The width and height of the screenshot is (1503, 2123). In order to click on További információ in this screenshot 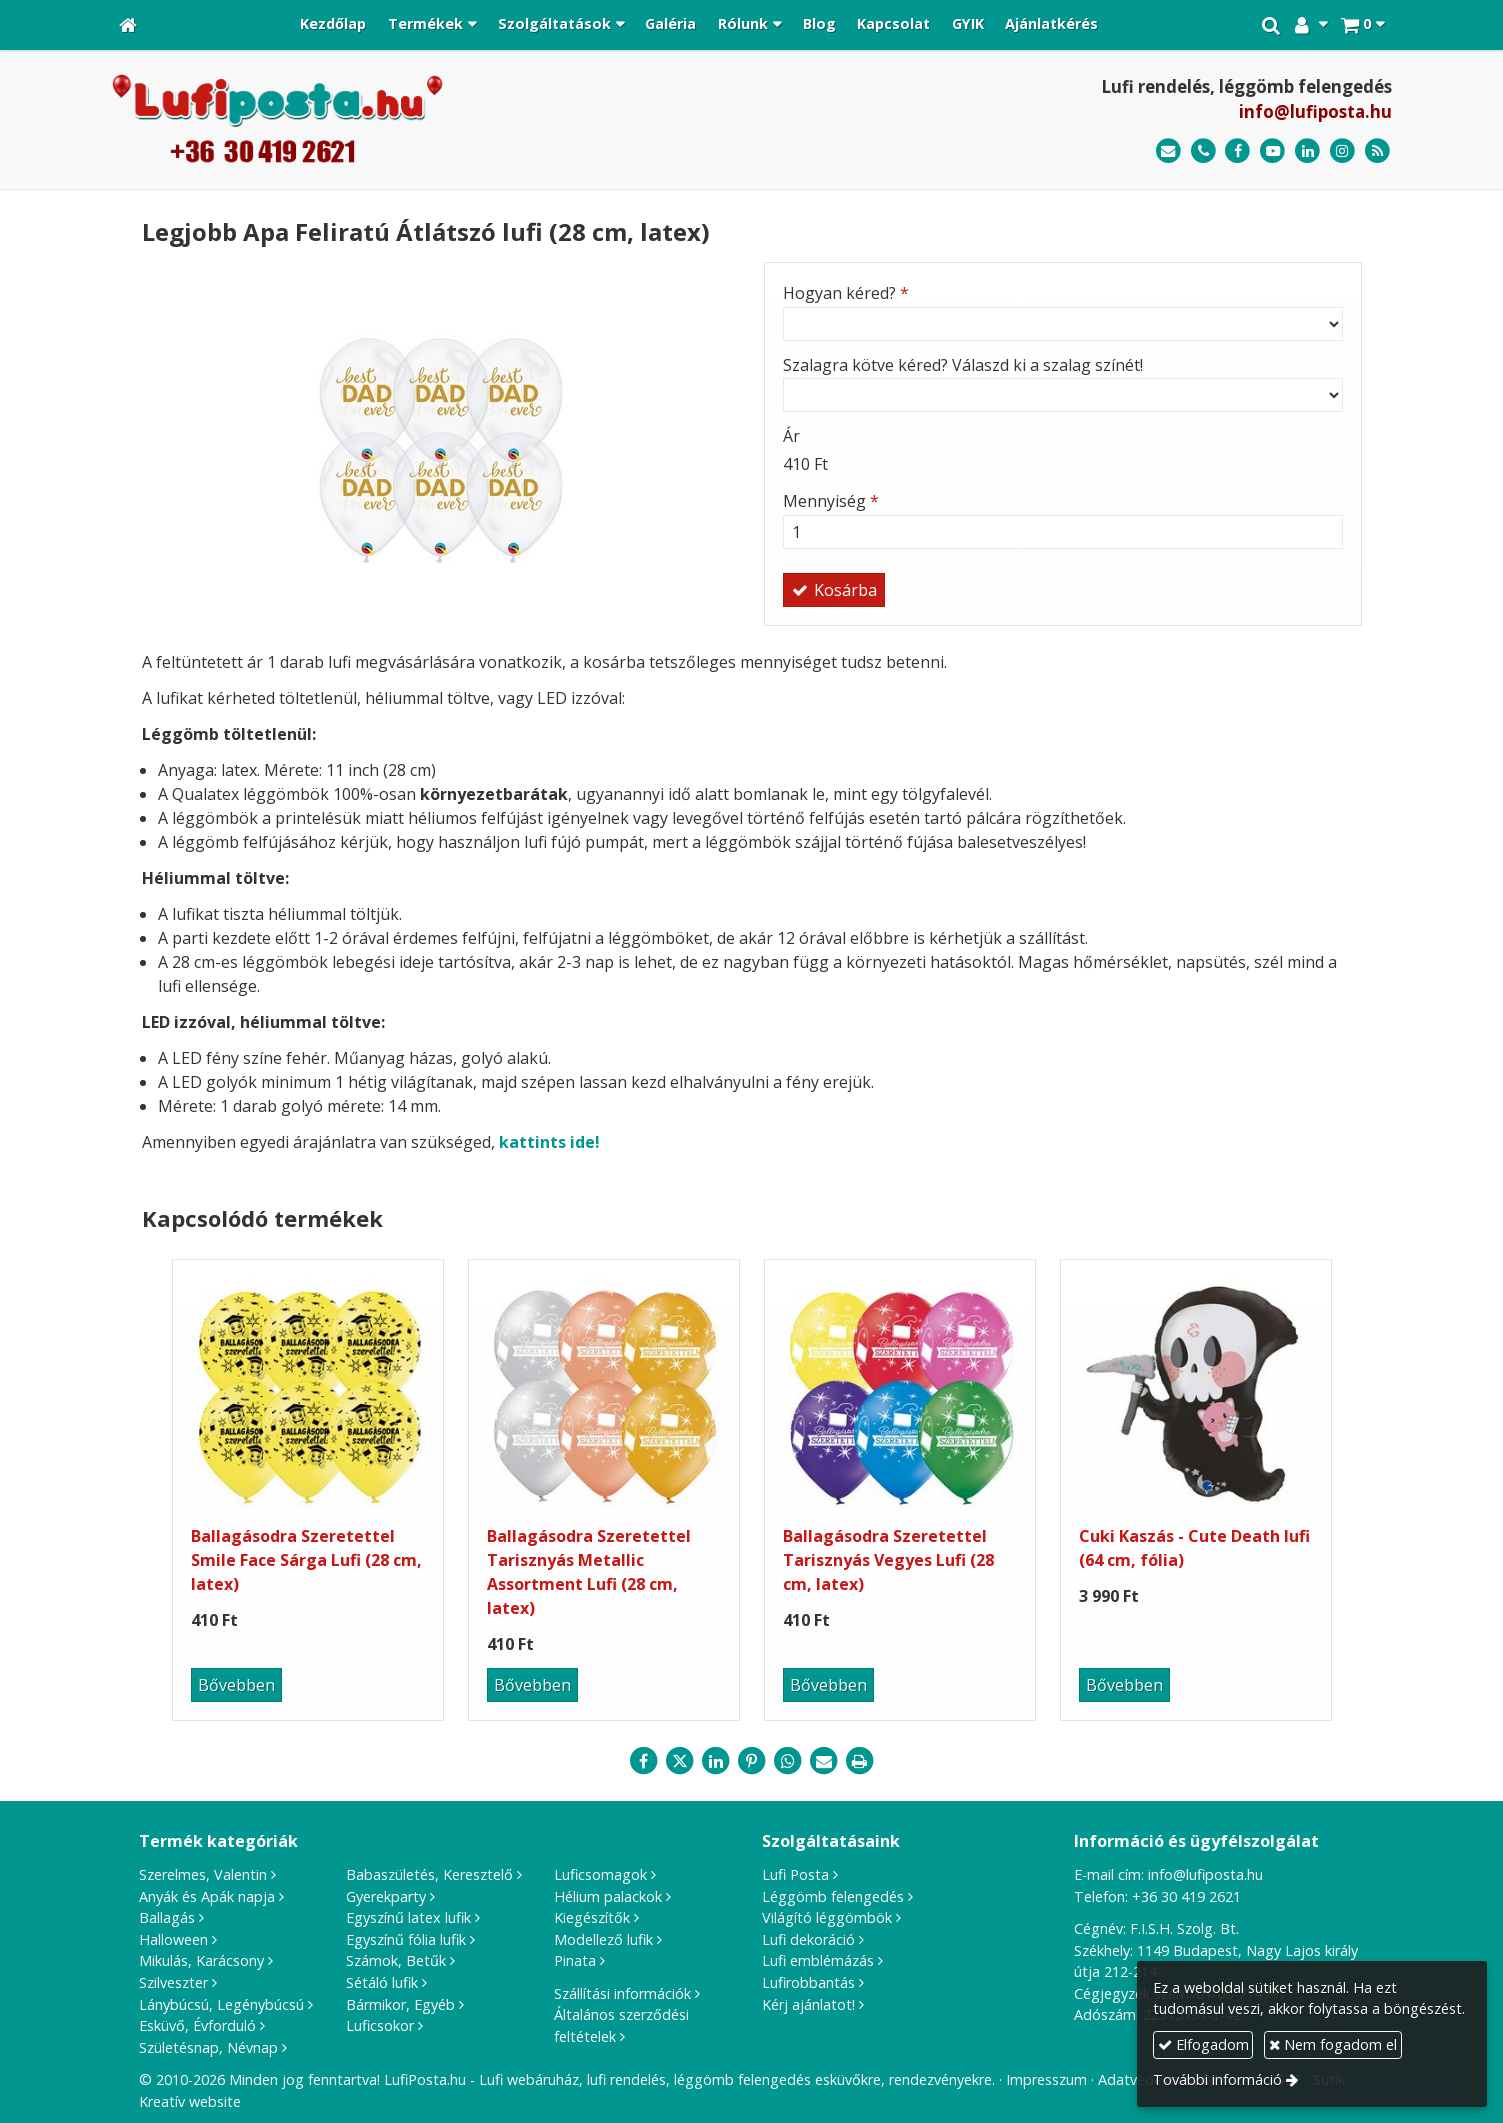, I will do `click(1217, 2079)`.